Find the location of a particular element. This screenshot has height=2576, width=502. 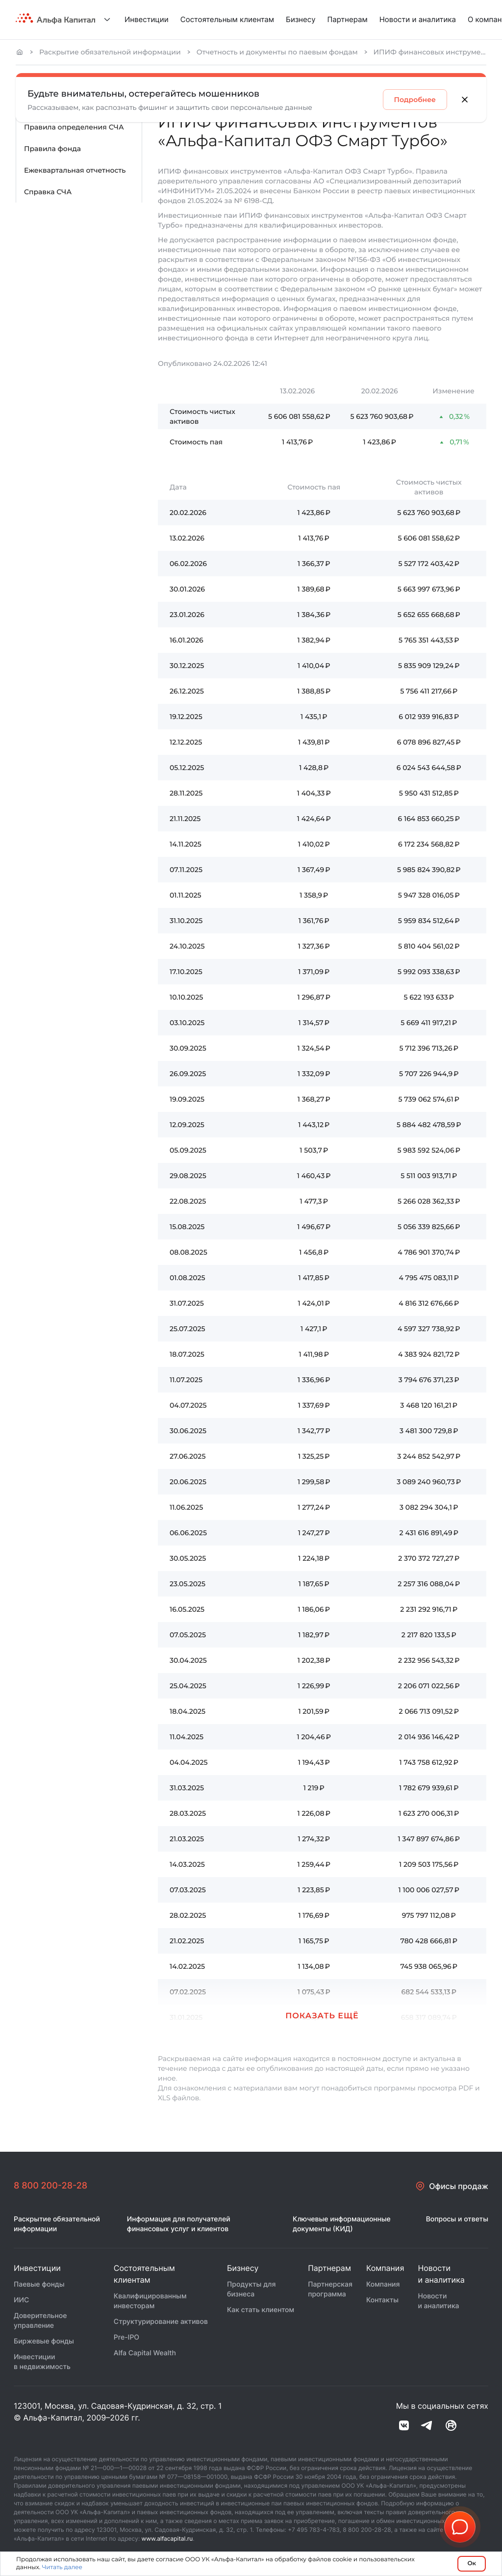

Инвестиции is located at coordinates (147, 19).